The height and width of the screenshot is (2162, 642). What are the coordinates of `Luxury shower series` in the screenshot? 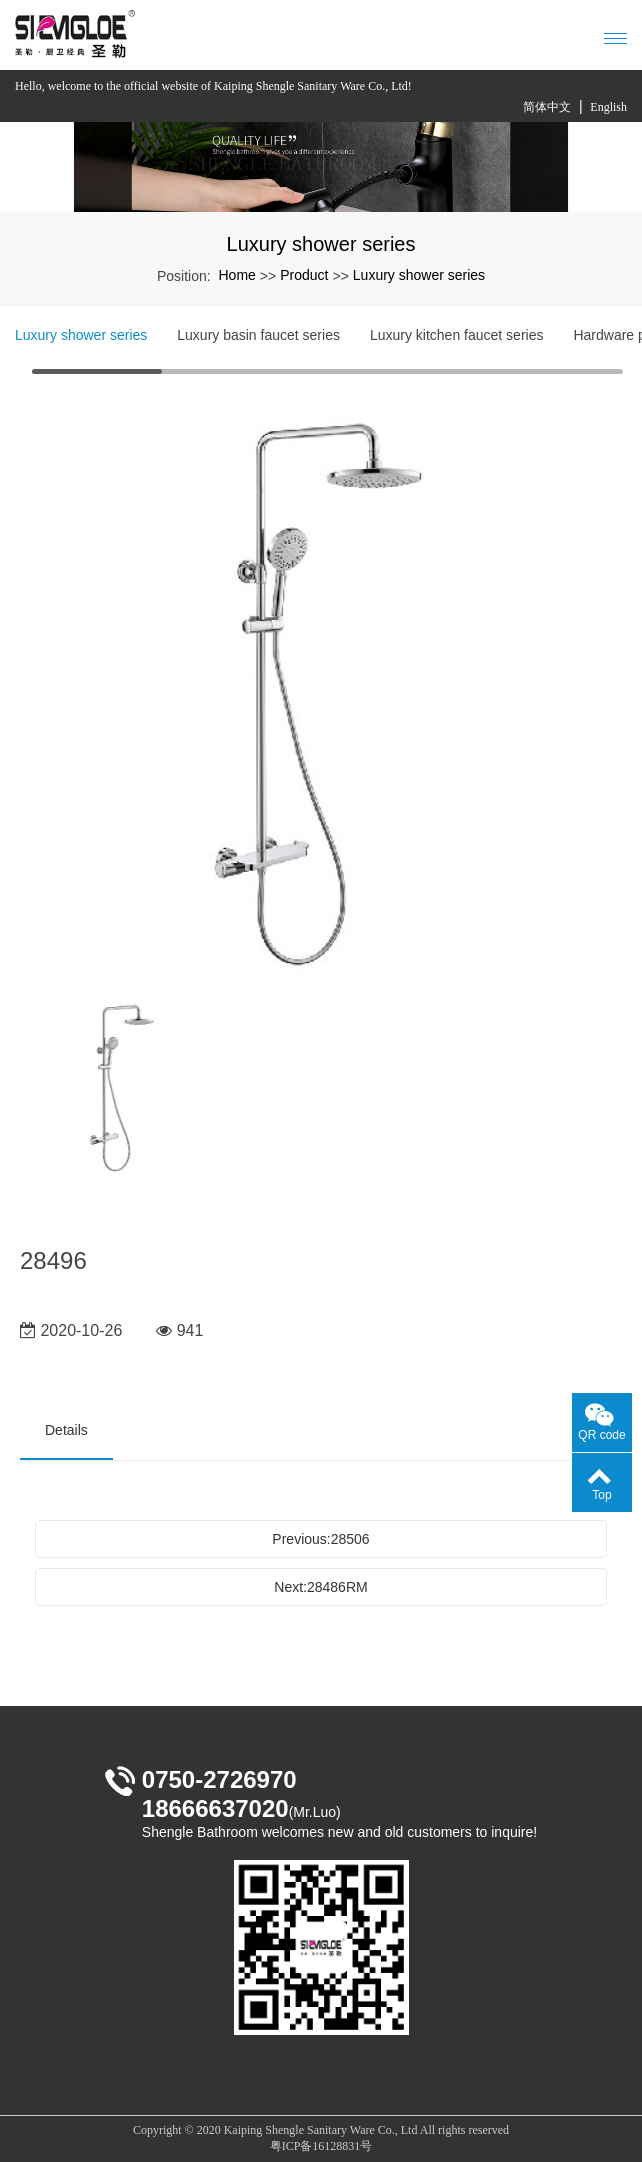 It's located at (419, 275).